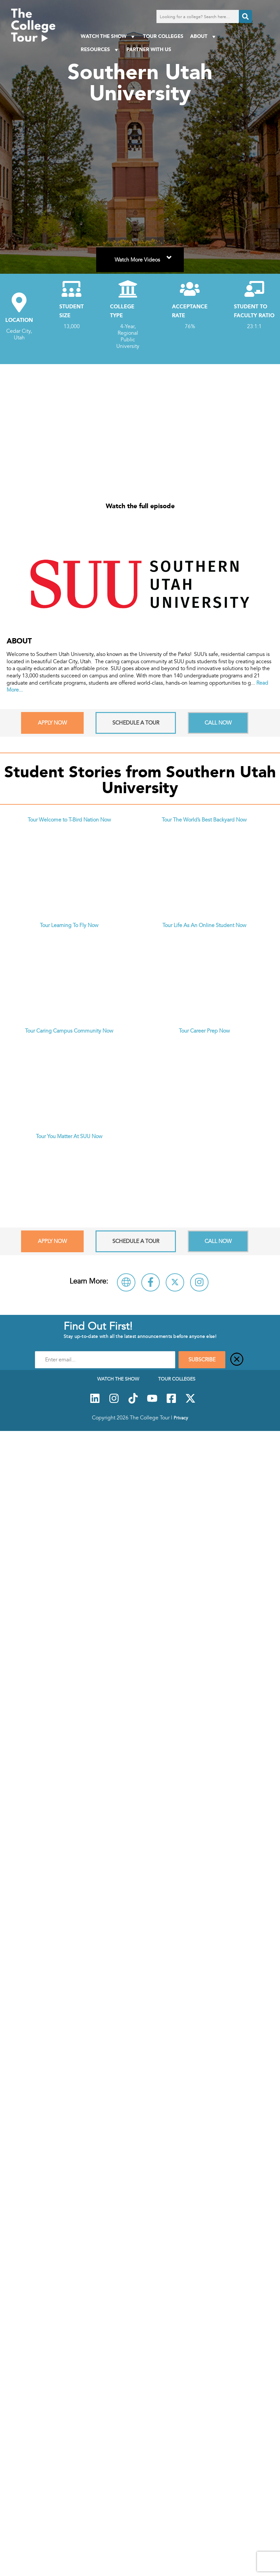 The width and height of the screenshot is (280, 2576). What do you see at coordinates (69, 1136) in the screenshot?
I see `Tour You Matter At SUU Now` at bounding box center [69, 1136].